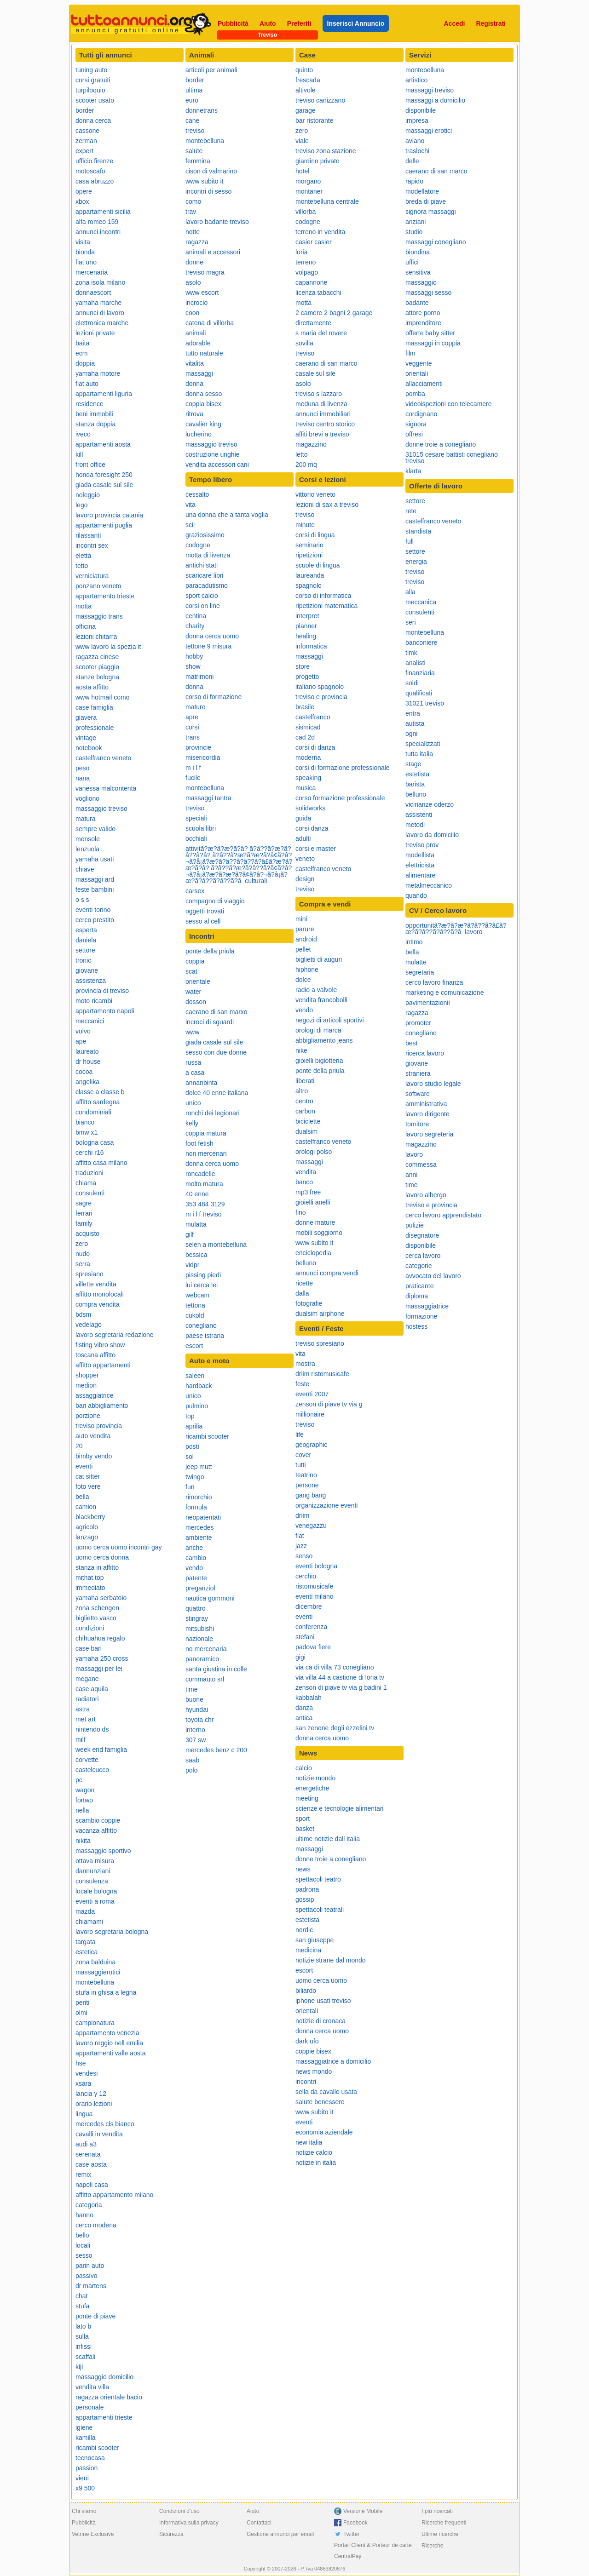  What do you see at coordinates (191, 1123) in the screenshot?
I see `kelly` at bounding box center [191, 1123].